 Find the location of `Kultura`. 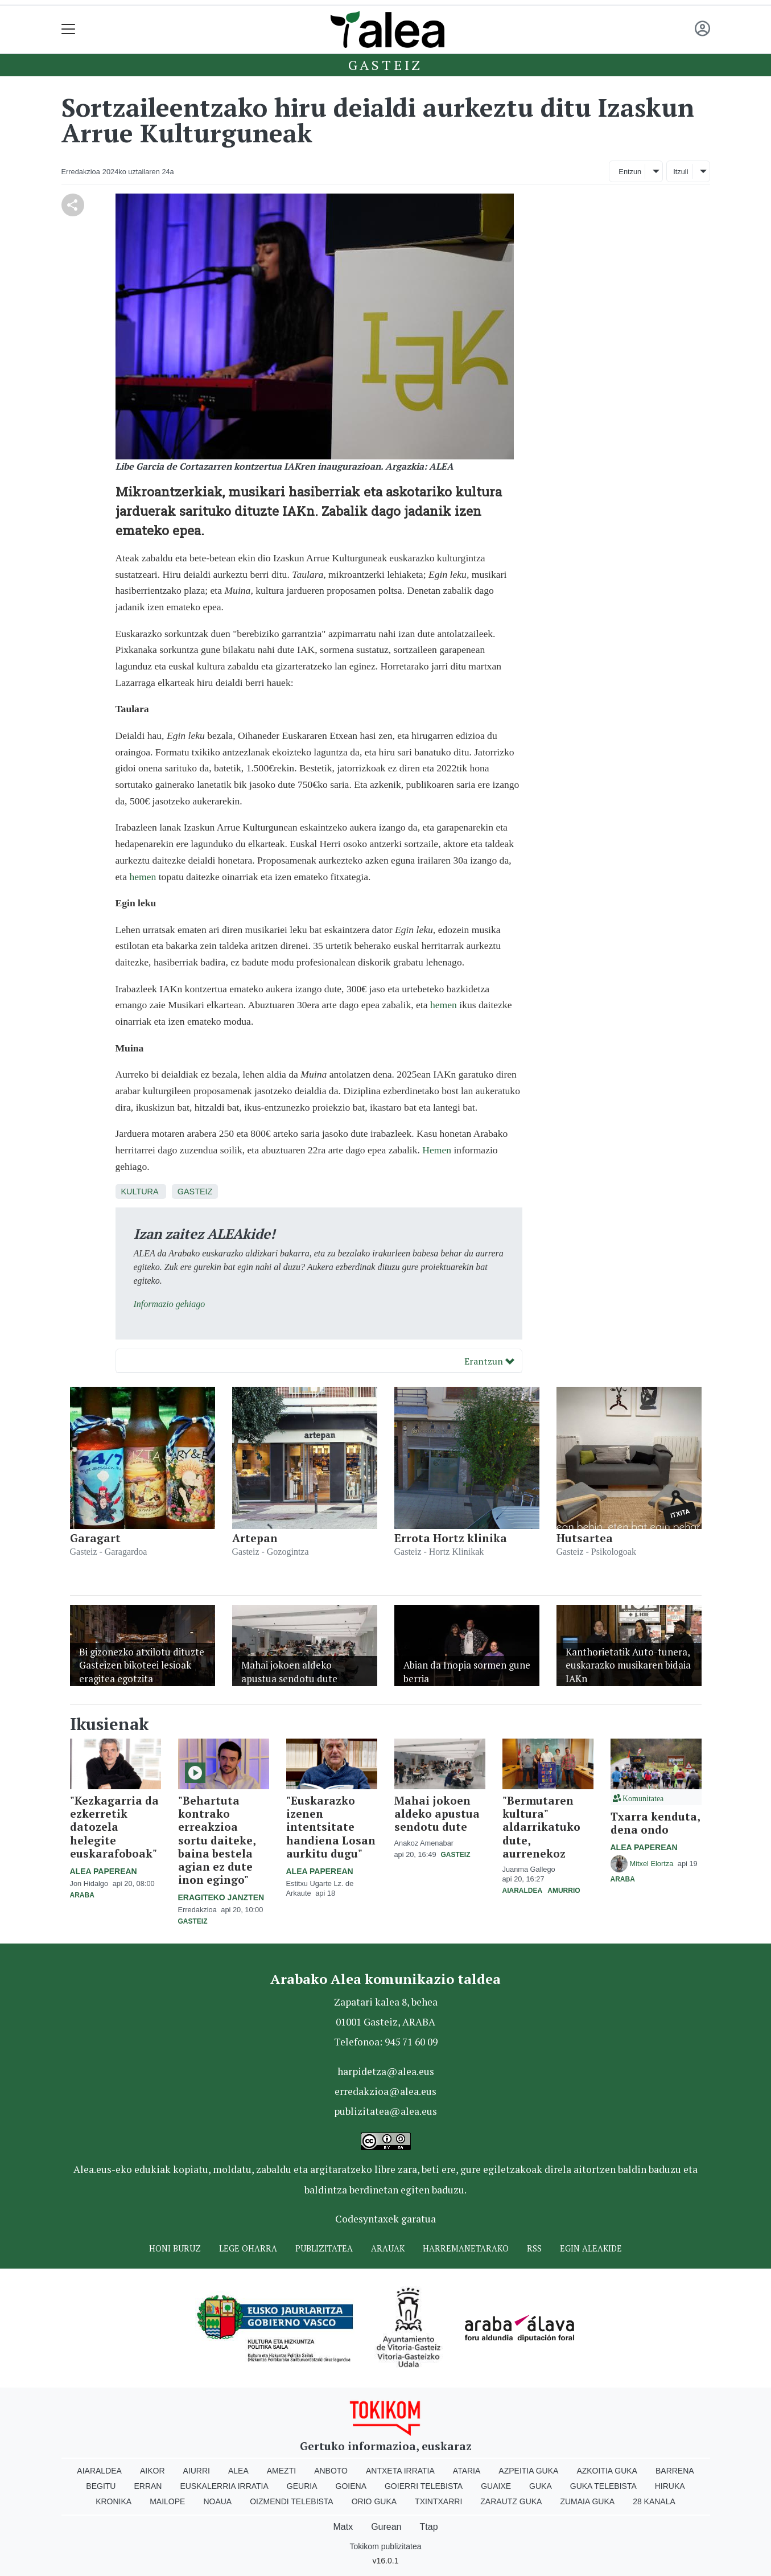

Kultura is located at coordinates (139, 1191).